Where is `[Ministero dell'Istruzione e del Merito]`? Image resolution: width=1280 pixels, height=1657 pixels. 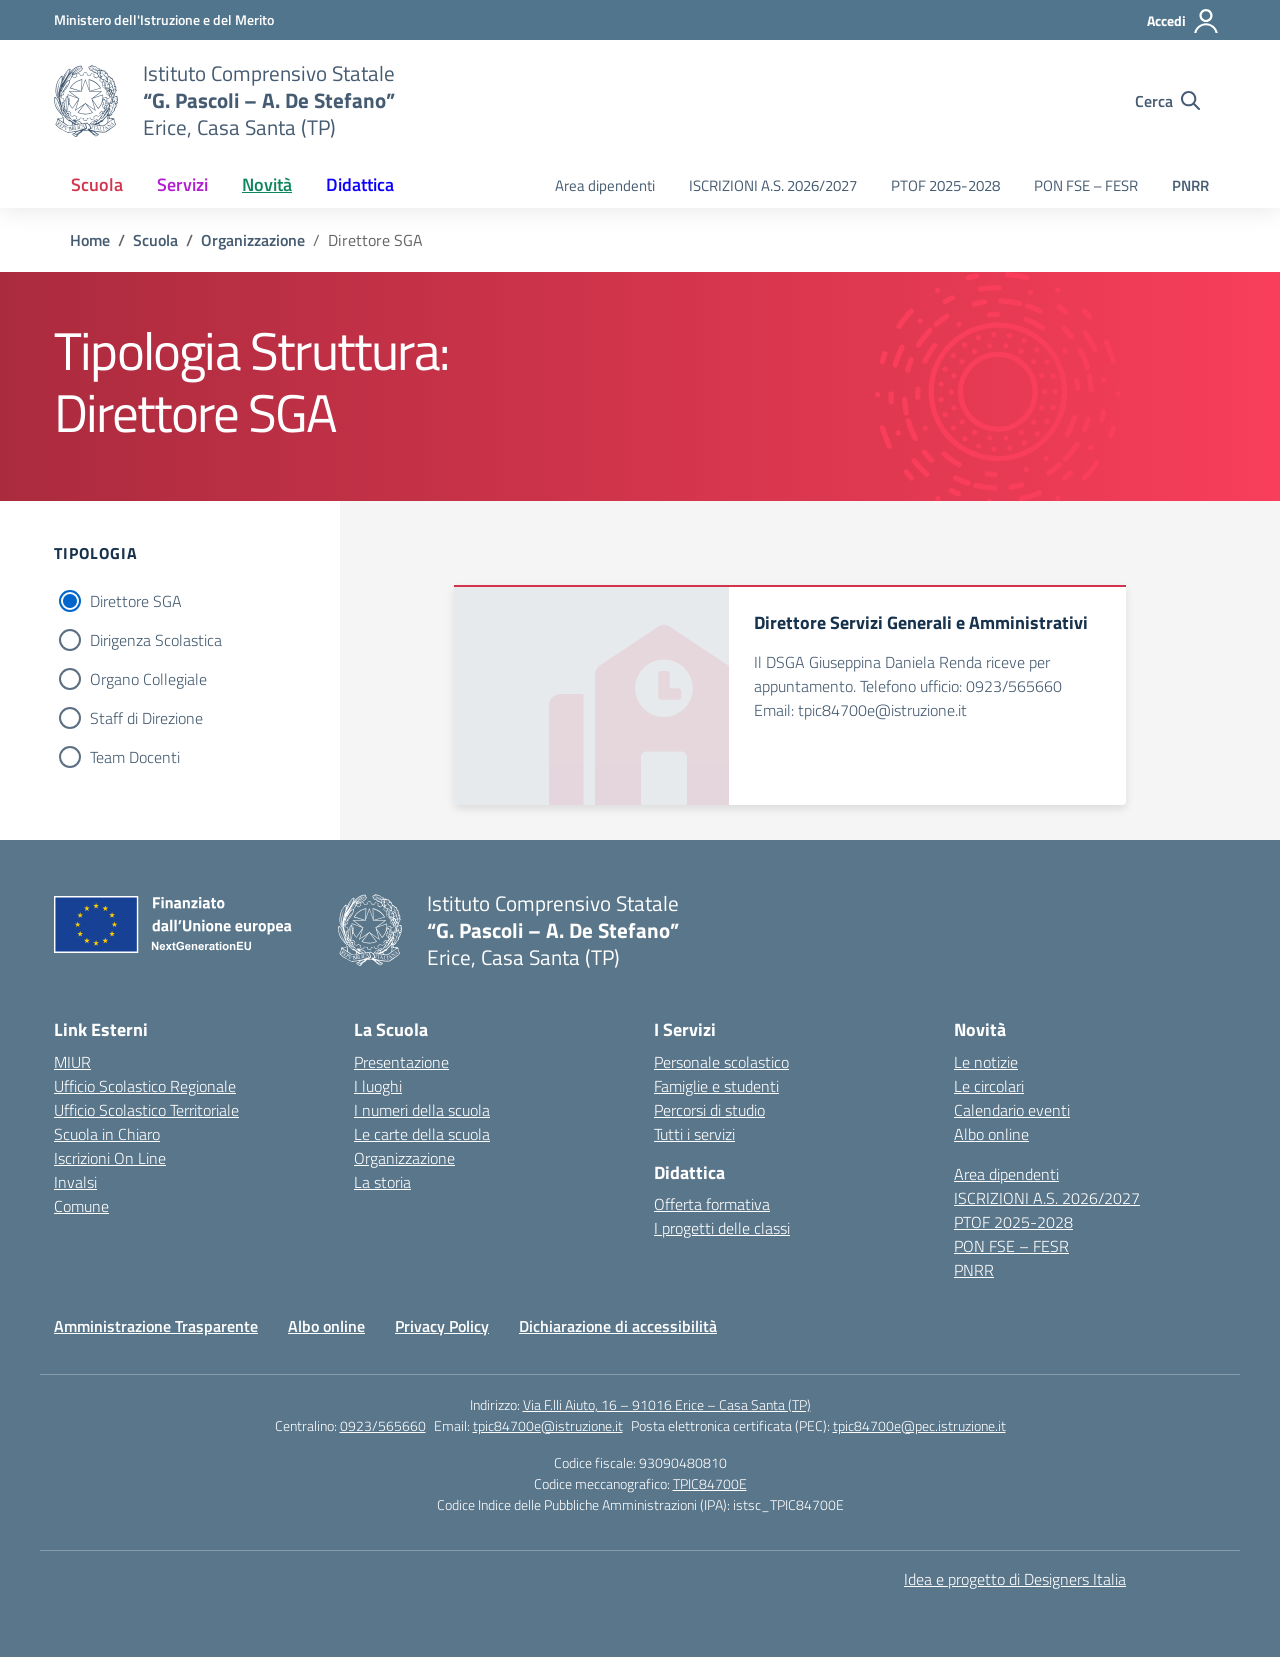
[Ministero dell'Istruzione e del Merito] is located at coordinates (164, 19).